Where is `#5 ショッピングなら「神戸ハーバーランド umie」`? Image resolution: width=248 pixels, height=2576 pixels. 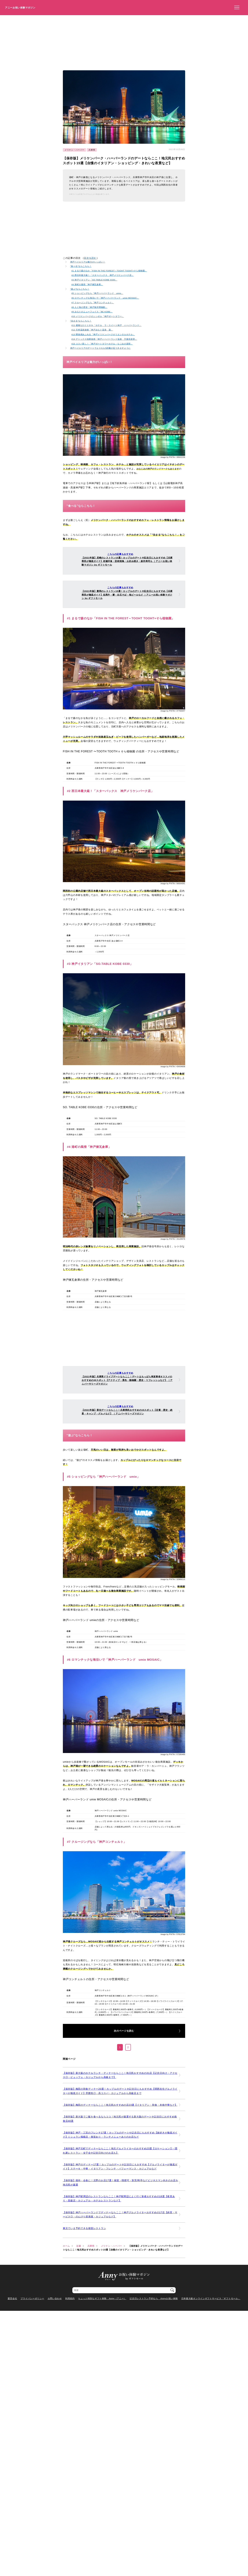 #5 ショッピングなら「神戸ハーバーランド umie」 is located at coordinates (97, 293).